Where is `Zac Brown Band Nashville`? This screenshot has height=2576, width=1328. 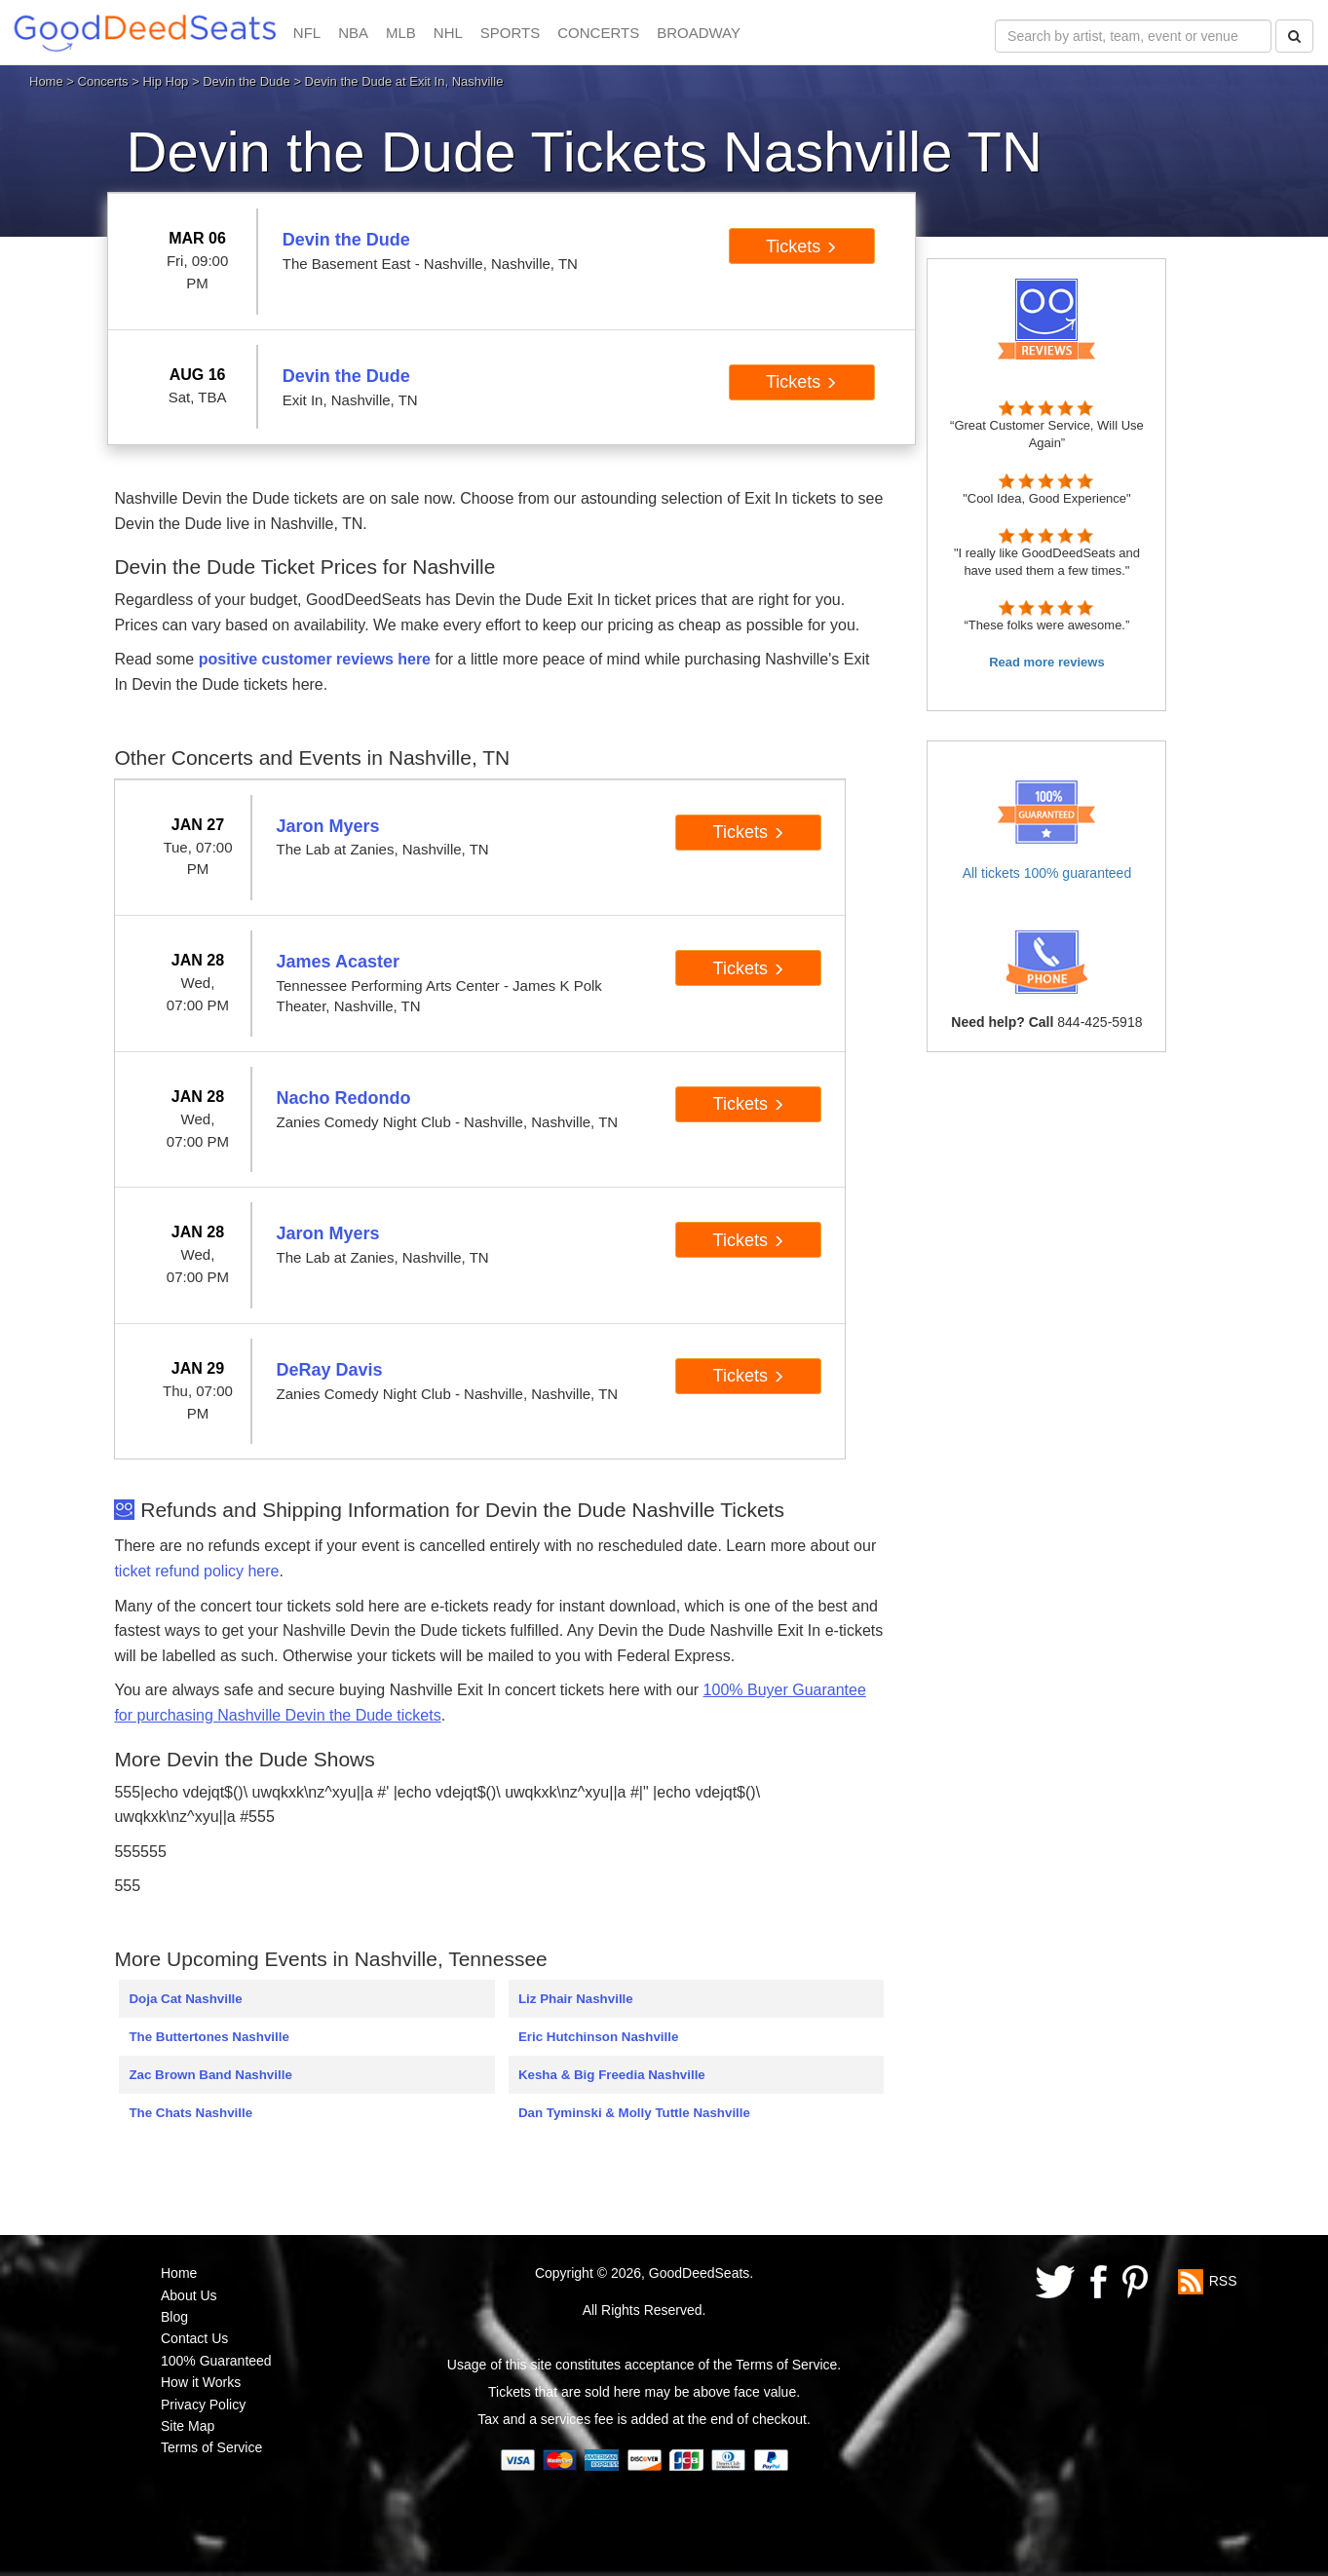
Zac Brown Band Nashville is located at coordinates (210, 2074).